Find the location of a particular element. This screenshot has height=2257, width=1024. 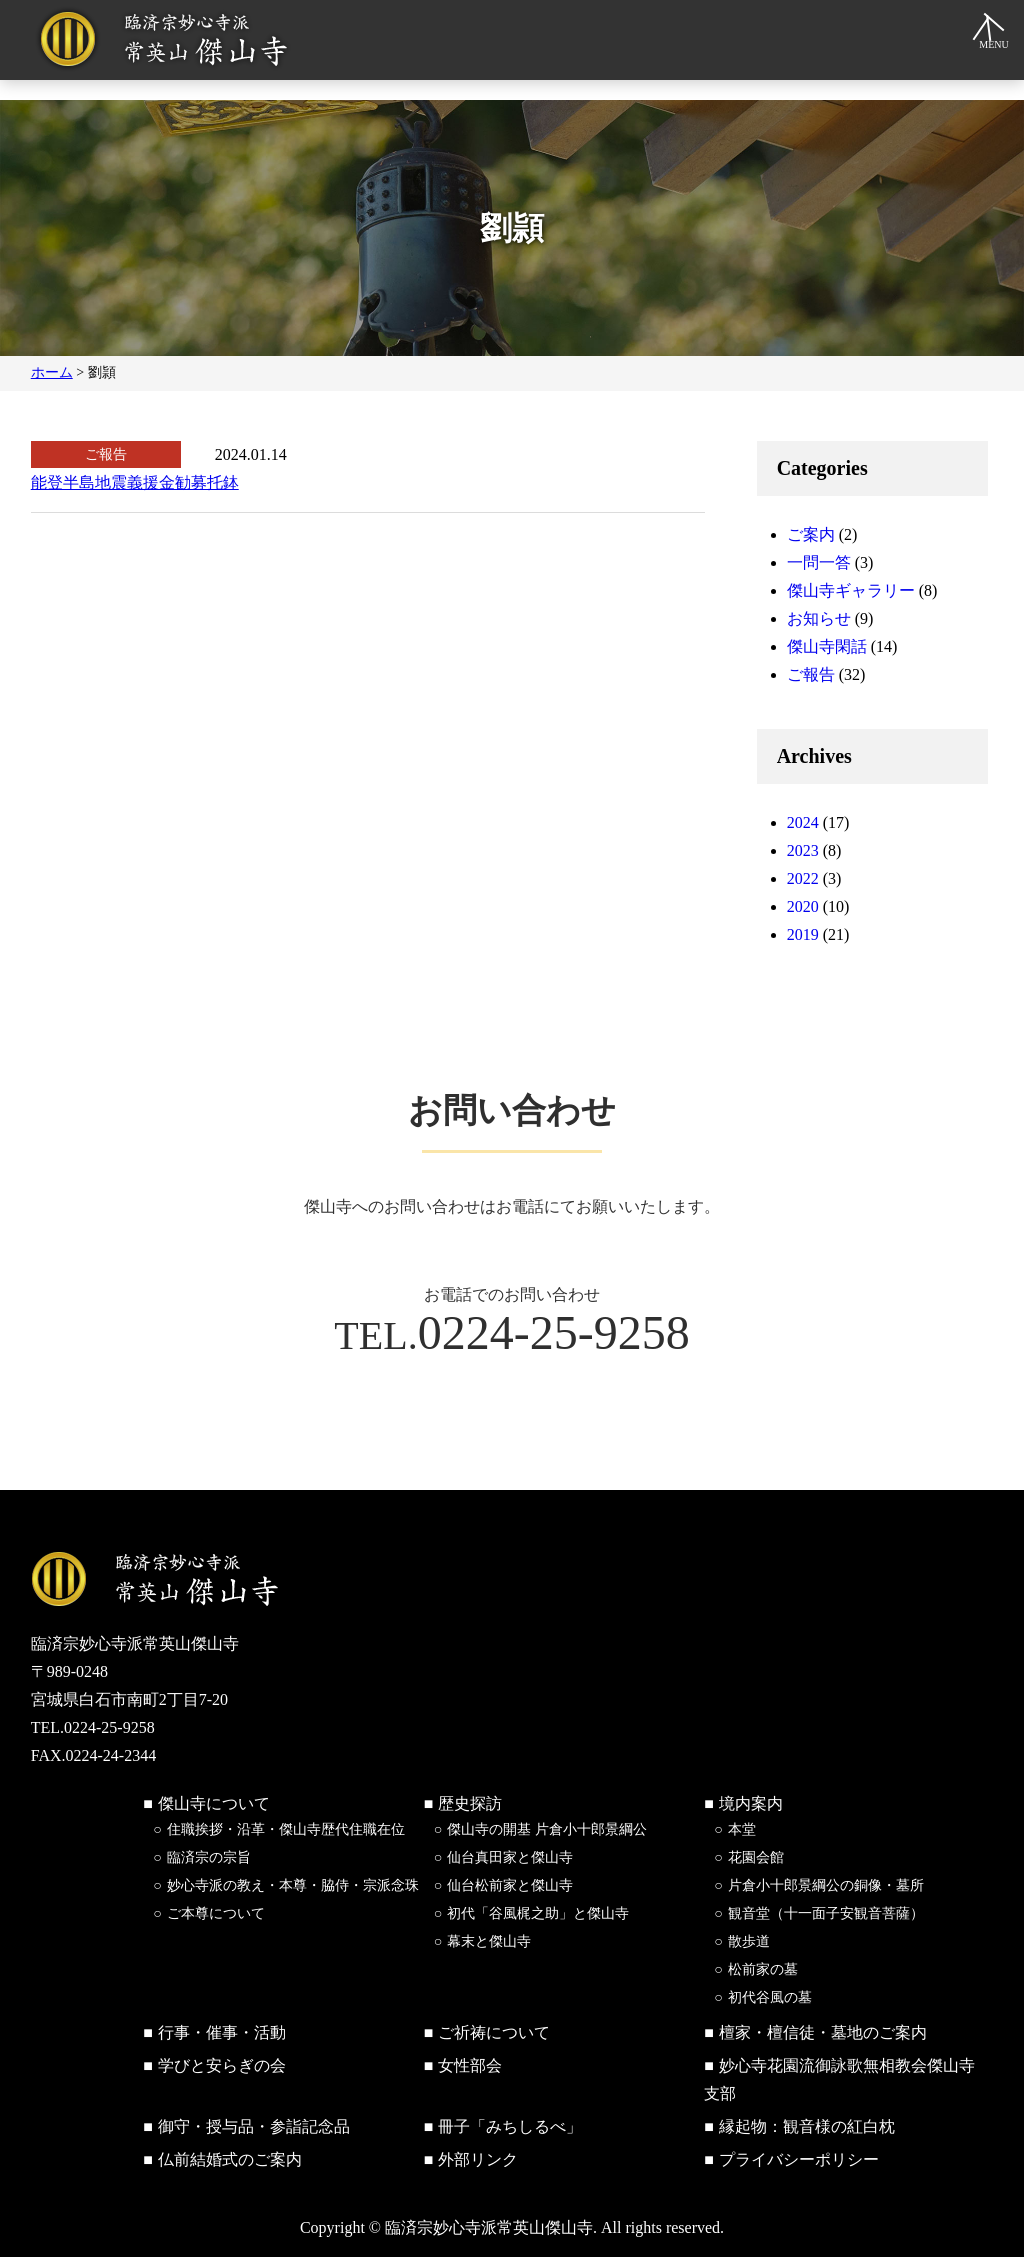

住職挨拶・沿革・傑山寺歴代住職在位 is located at coordinates (286, 1829).